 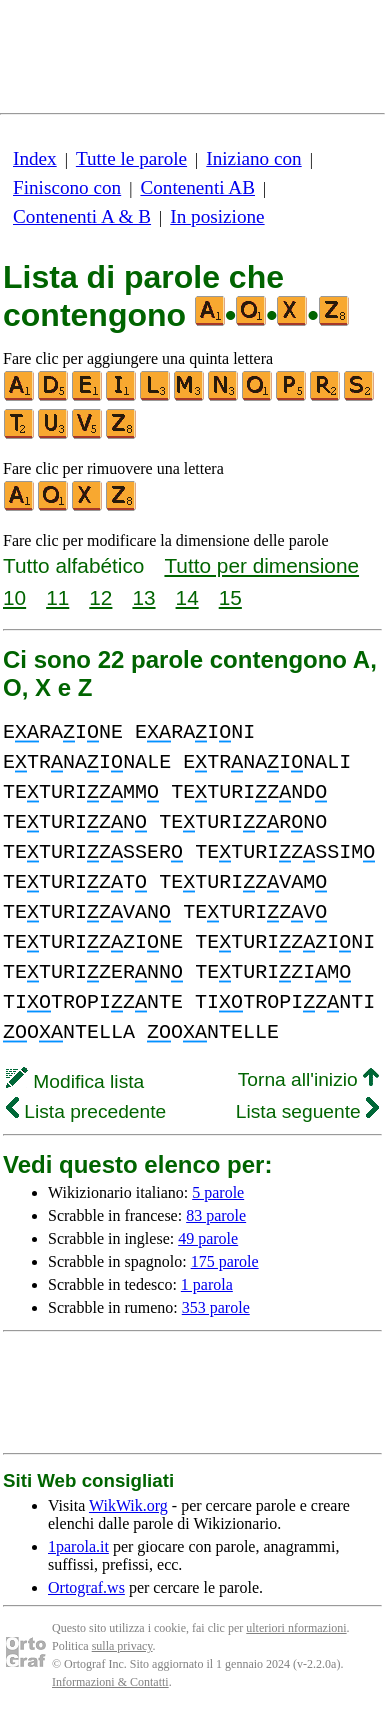 What do you see at coordinates (57, 597) in the screenshot?
I see `11` at bounding box center [57, 597].